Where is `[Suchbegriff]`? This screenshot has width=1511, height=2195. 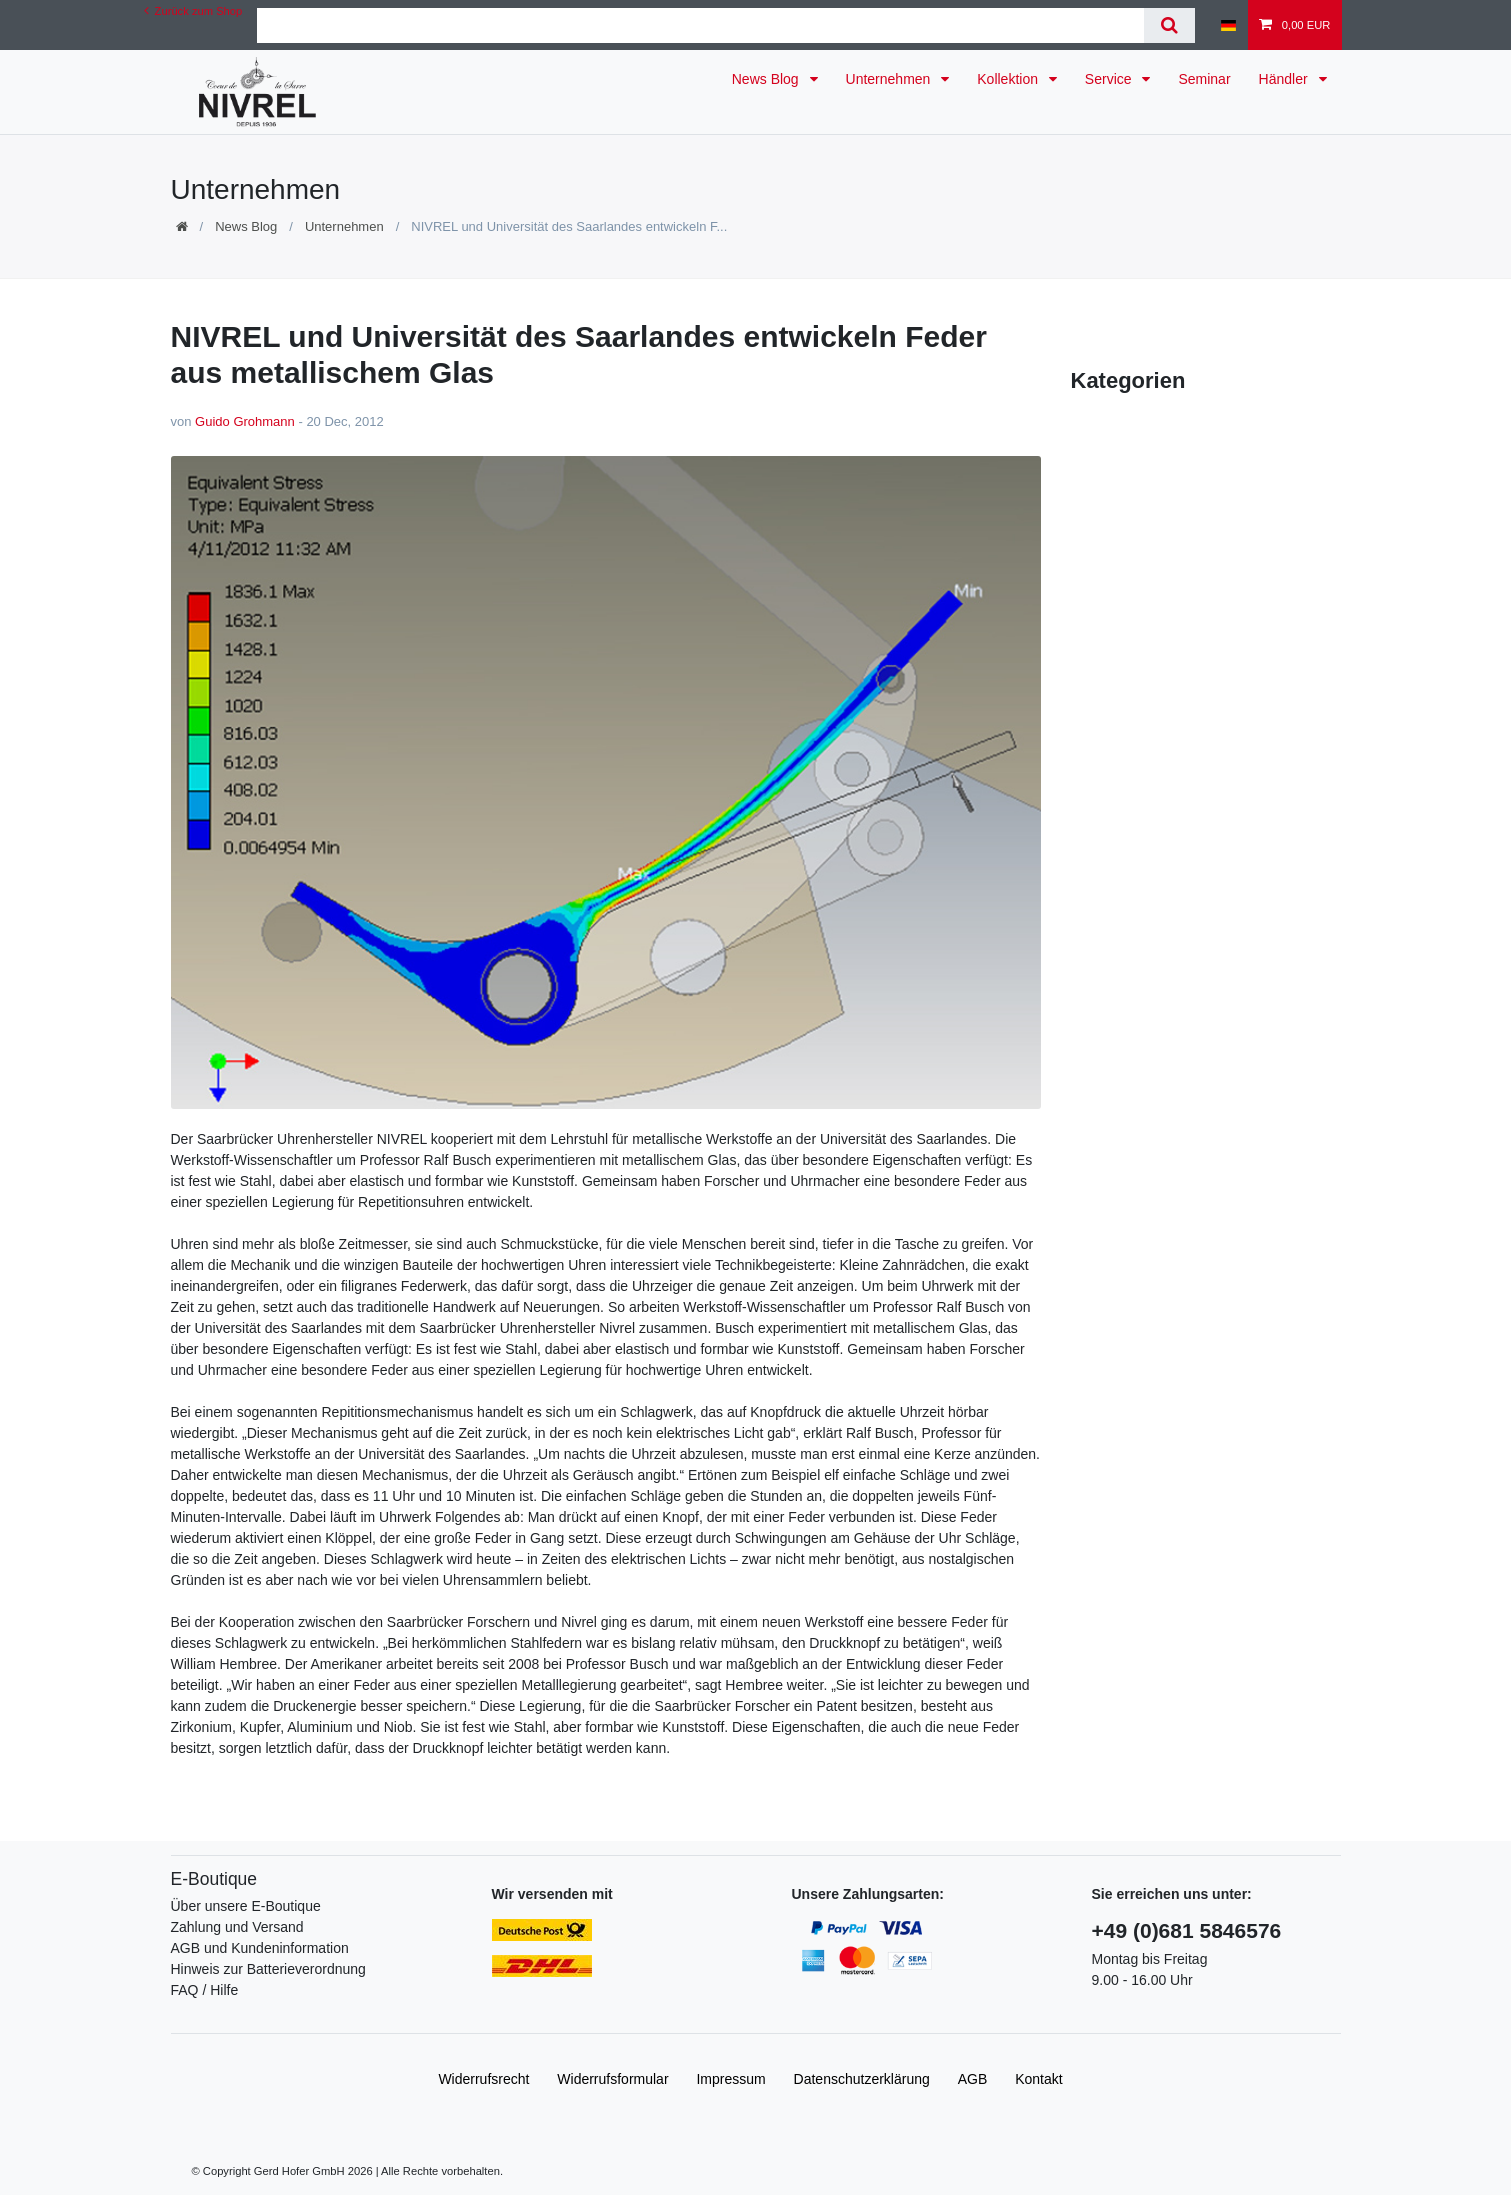
[Suchbegriff] is located at coordinates (700, 25).